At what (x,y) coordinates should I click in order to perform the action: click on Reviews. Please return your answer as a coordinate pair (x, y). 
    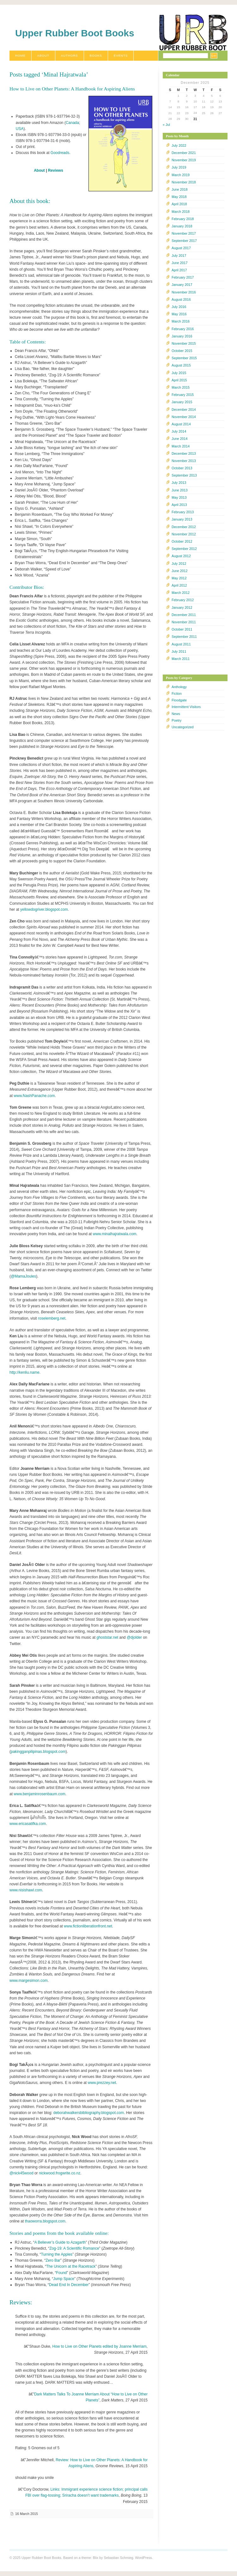
    Looking at the image, I should click on (55, 170).